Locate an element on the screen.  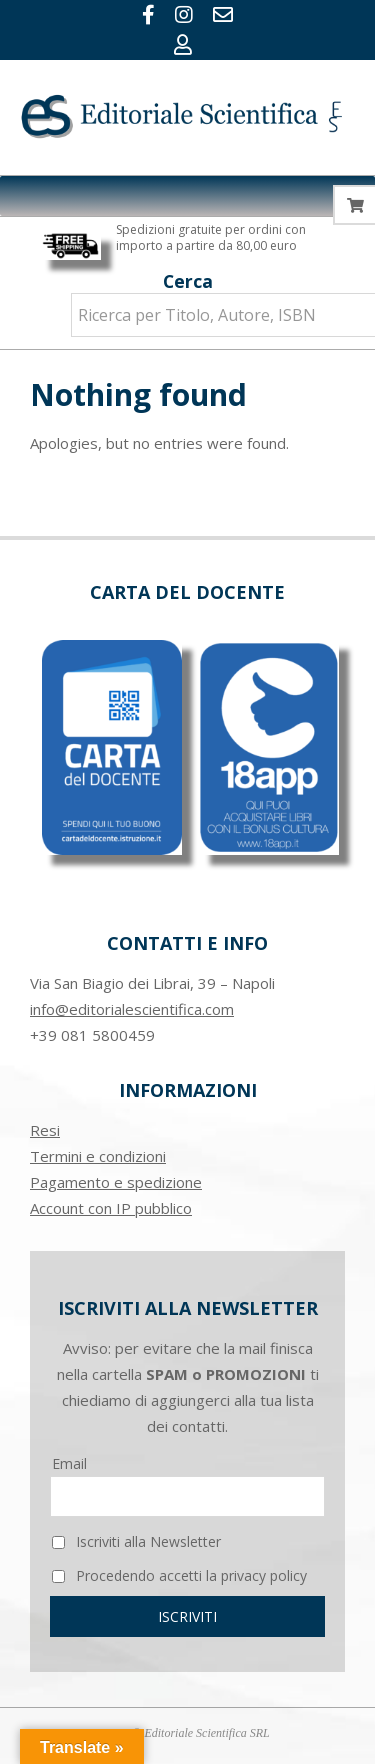
Procedendo accetti la privacy policy is located at coordinates (179, 1575).